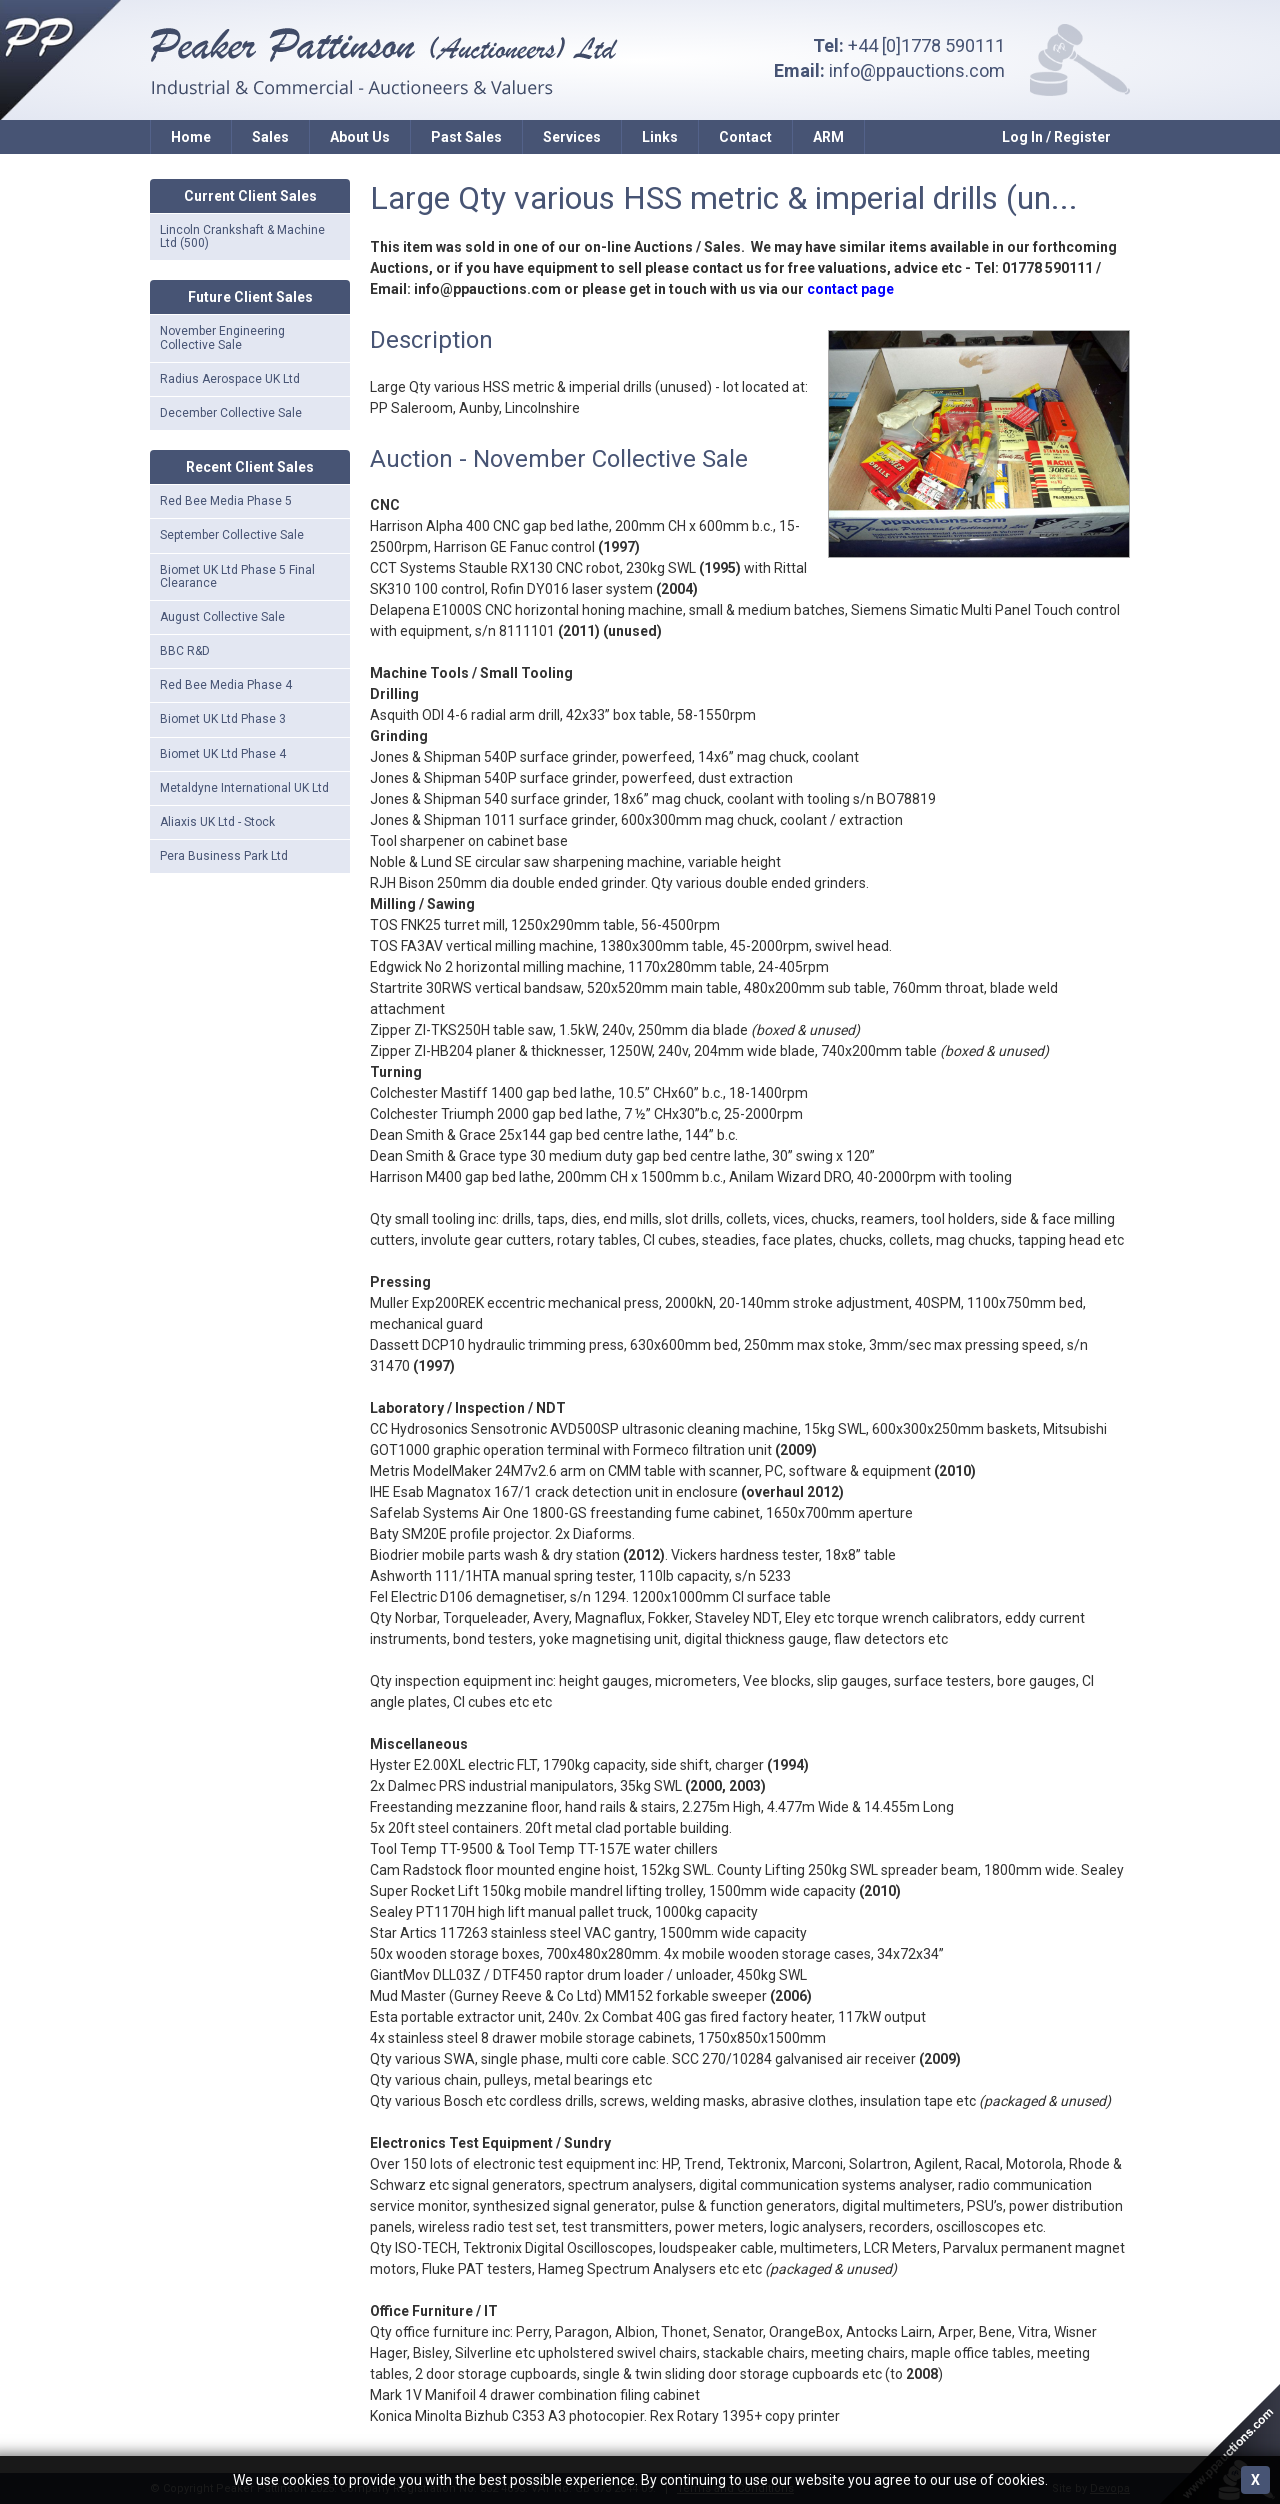 The height and width of the screenshot is (2504, 1280). Describe the element at coordinates (745, 137) in the screenshot. I see `Contact` at that location.